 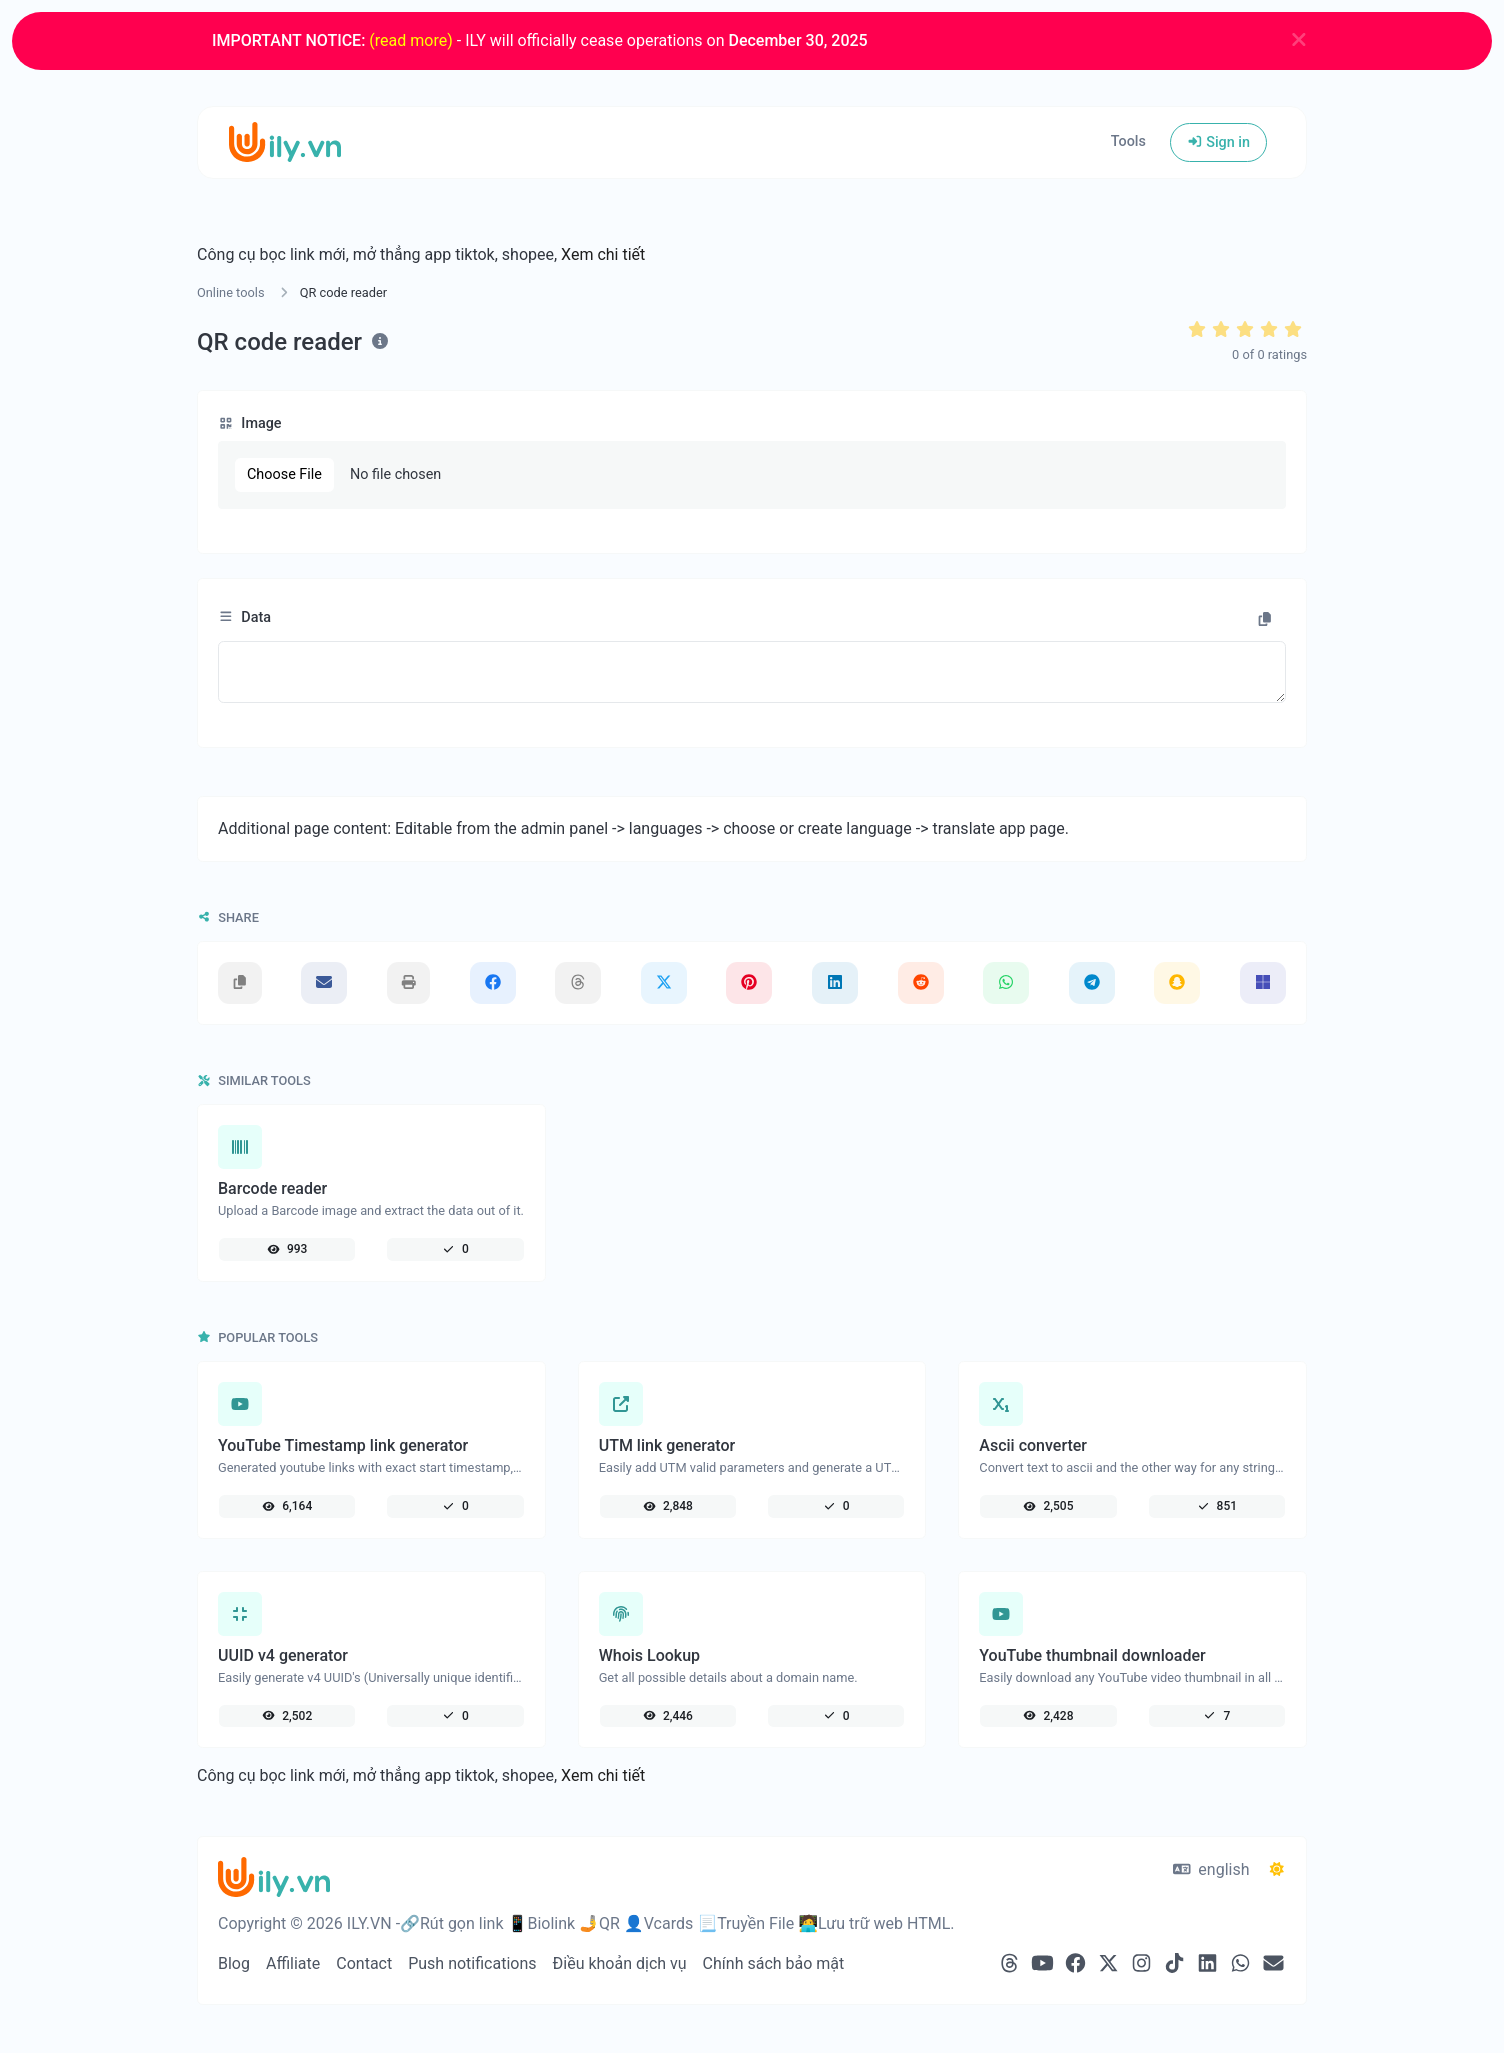 What do you see at coordinates (472, 1963) in the screenshot?
I see `Push notifications` at bounding box center [472, 1963].